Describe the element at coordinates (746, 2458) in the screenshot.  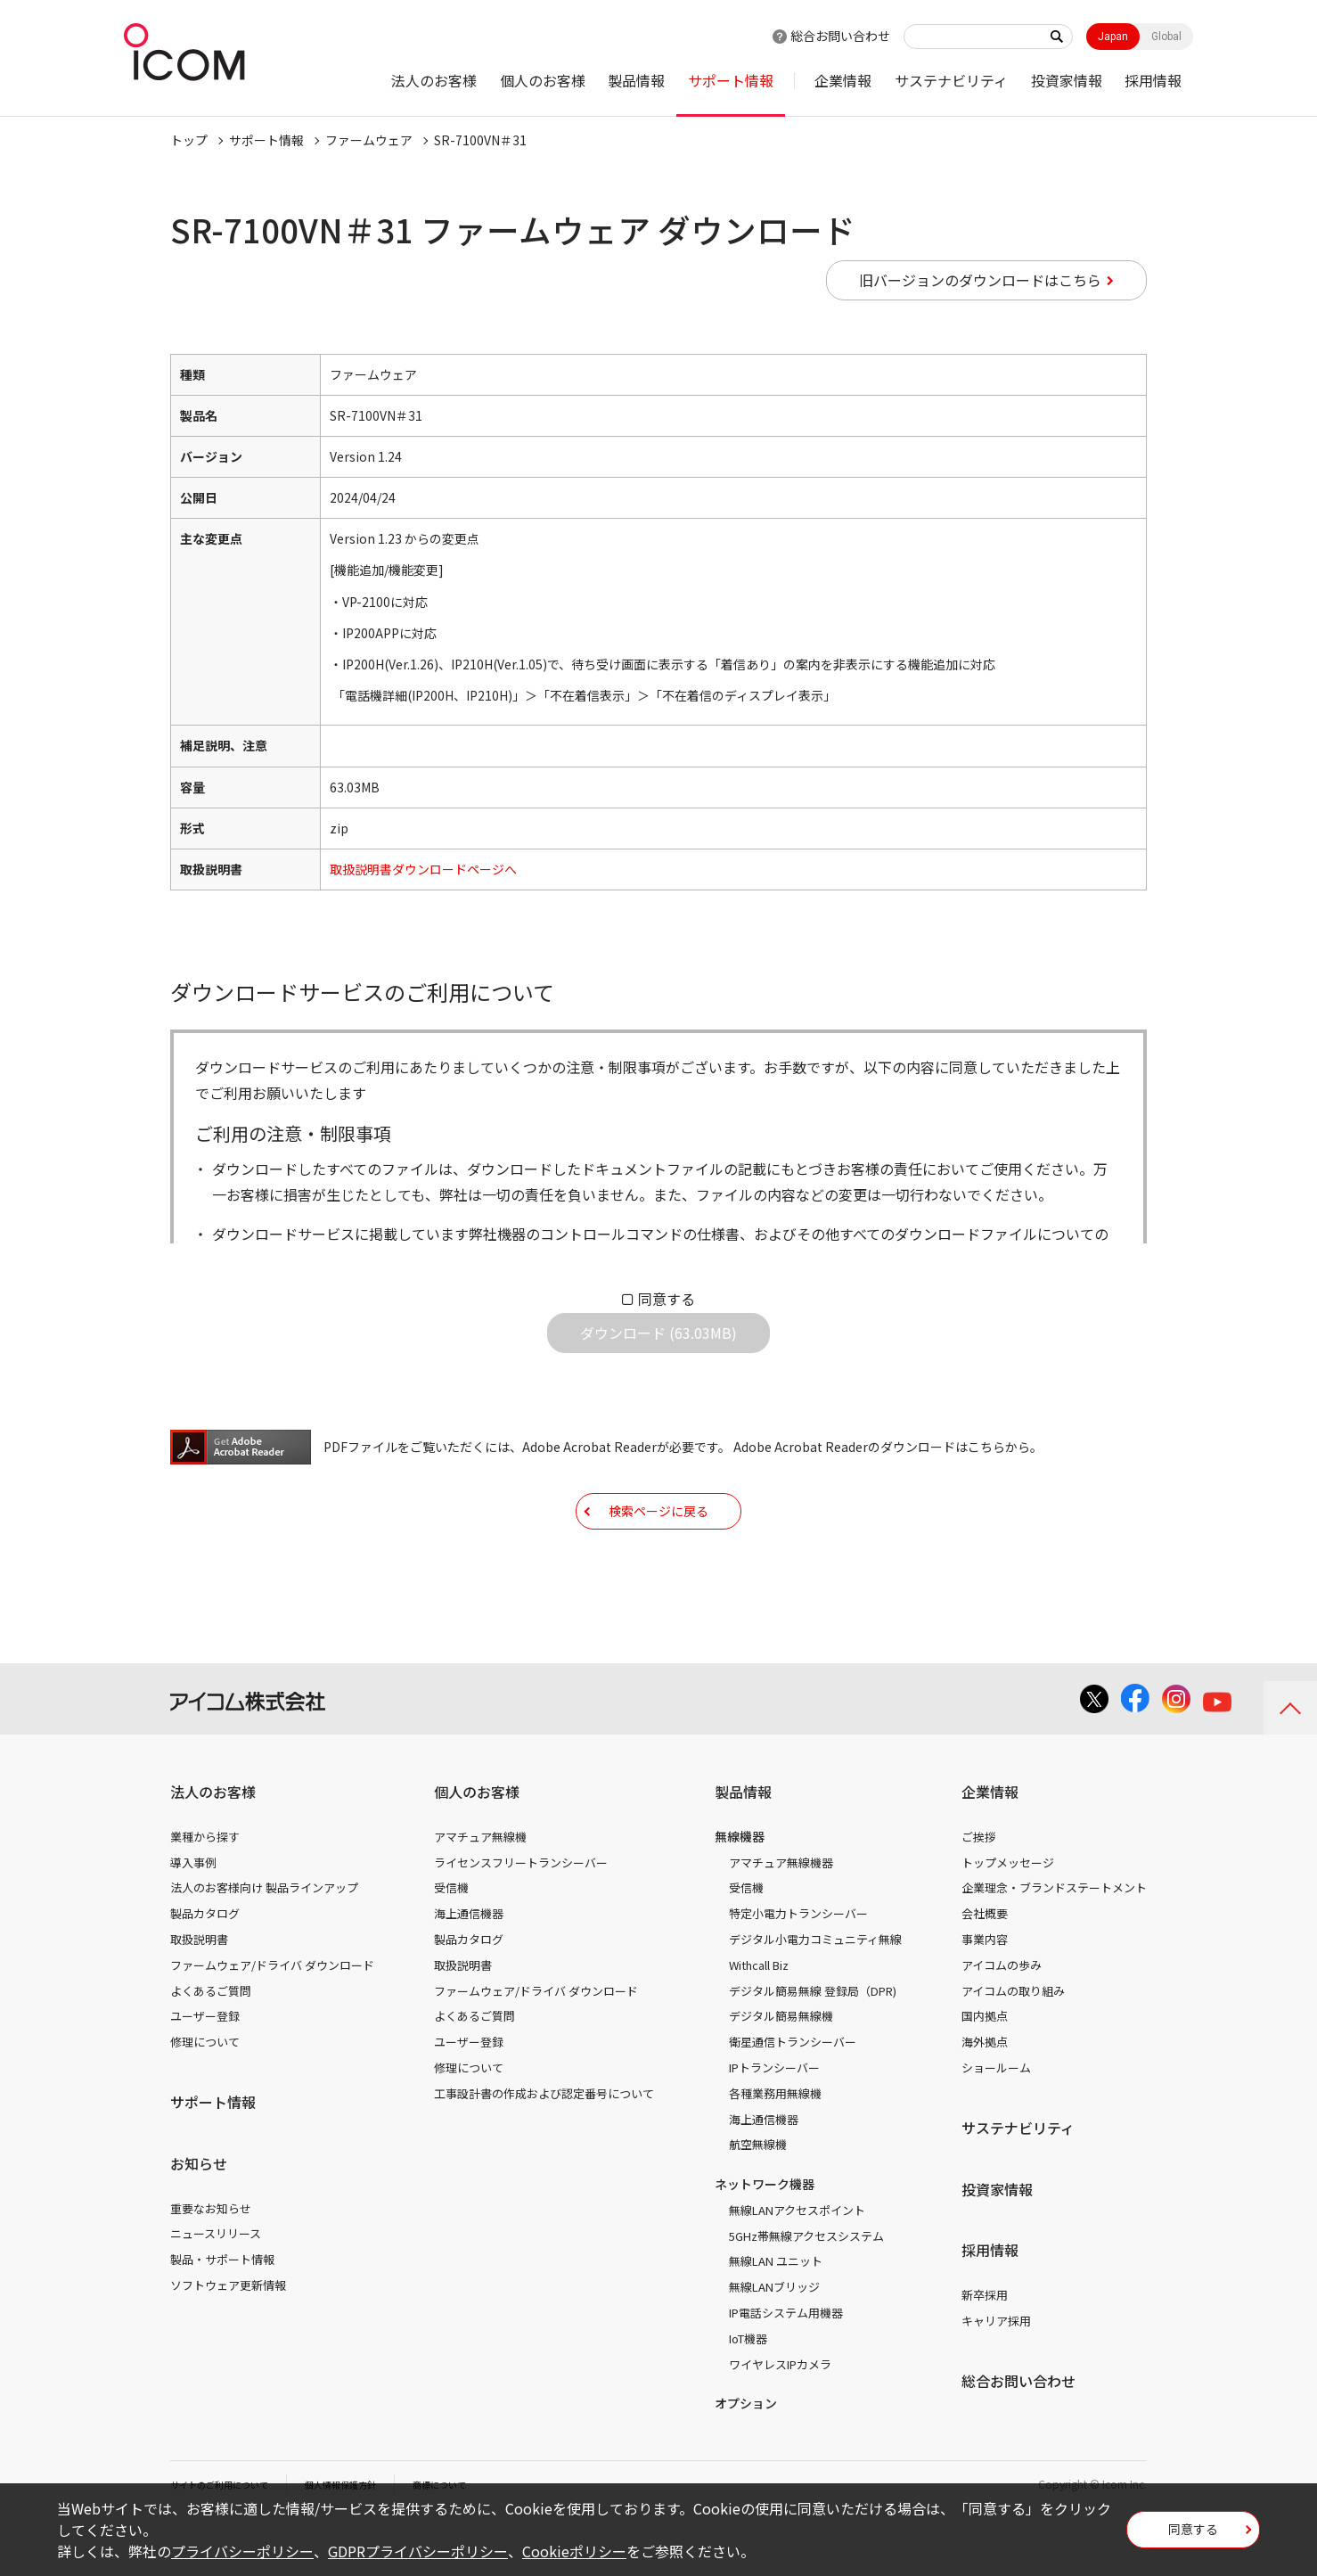
I see `オプション` at that location.